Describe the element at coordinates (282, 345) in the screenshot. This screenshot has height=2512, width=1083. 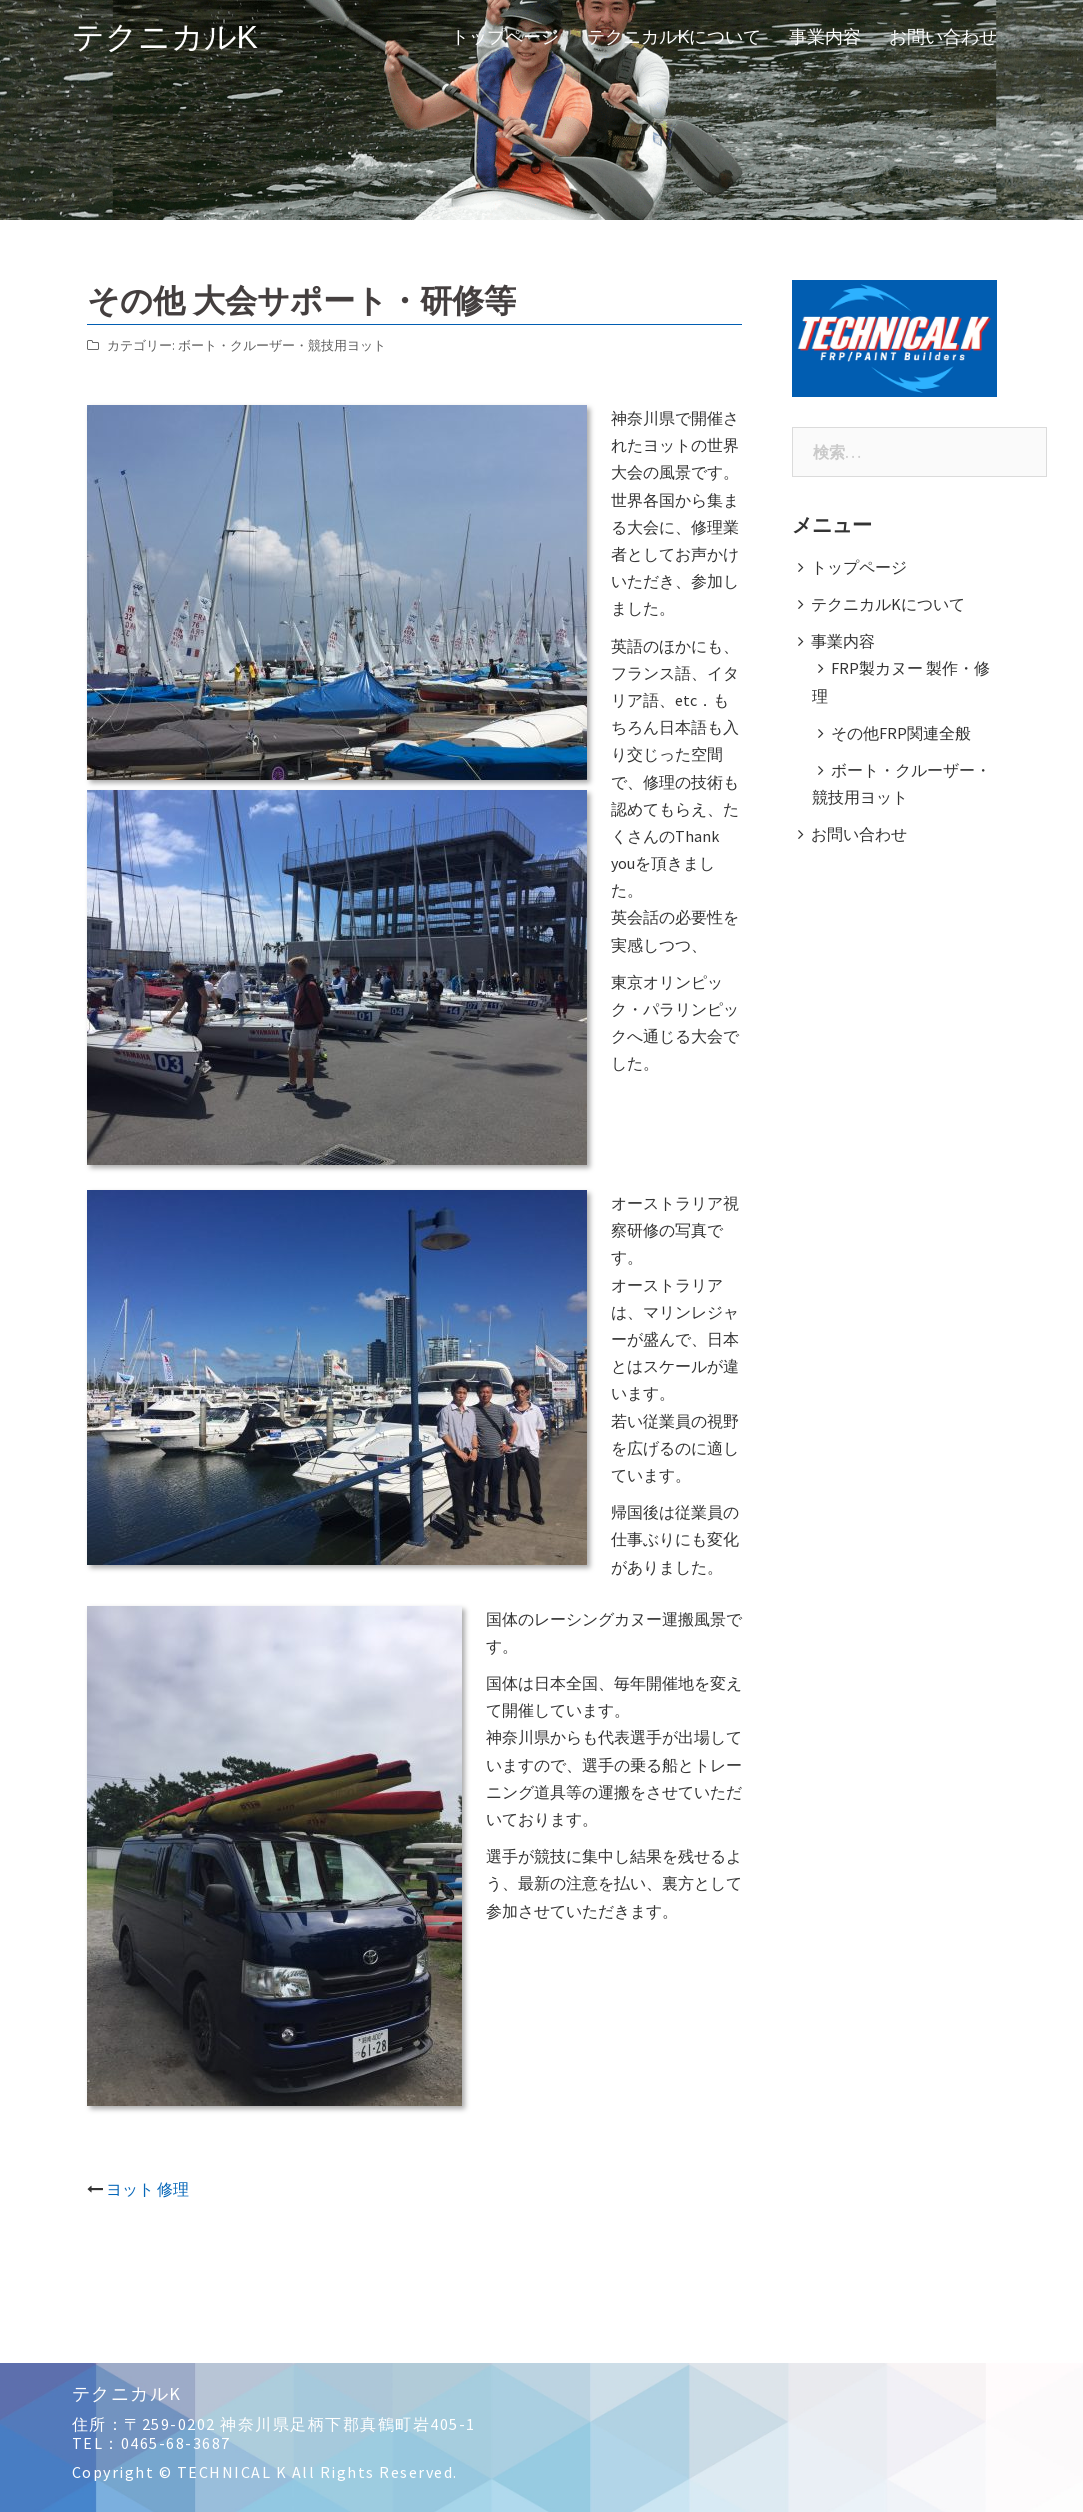
I see `ボート・クルーザー・競技用ヨット` at that location.